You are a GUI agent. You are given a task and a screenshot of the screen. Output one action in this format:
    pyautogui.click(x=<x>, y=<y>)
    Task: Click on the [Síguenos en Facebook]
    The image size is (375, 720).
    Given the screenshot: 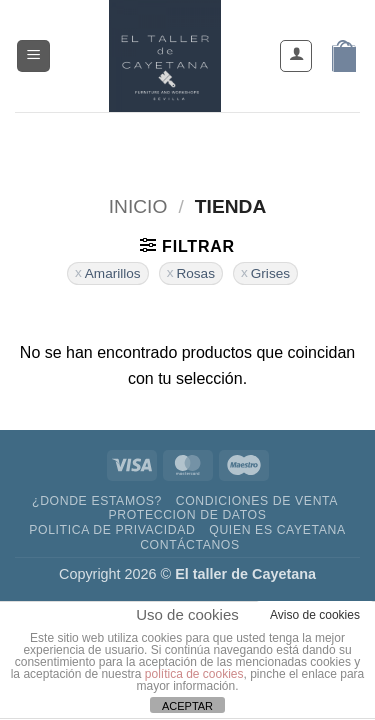 What is the action you would take?
    pyautogui.click(x=133, y=141)
    